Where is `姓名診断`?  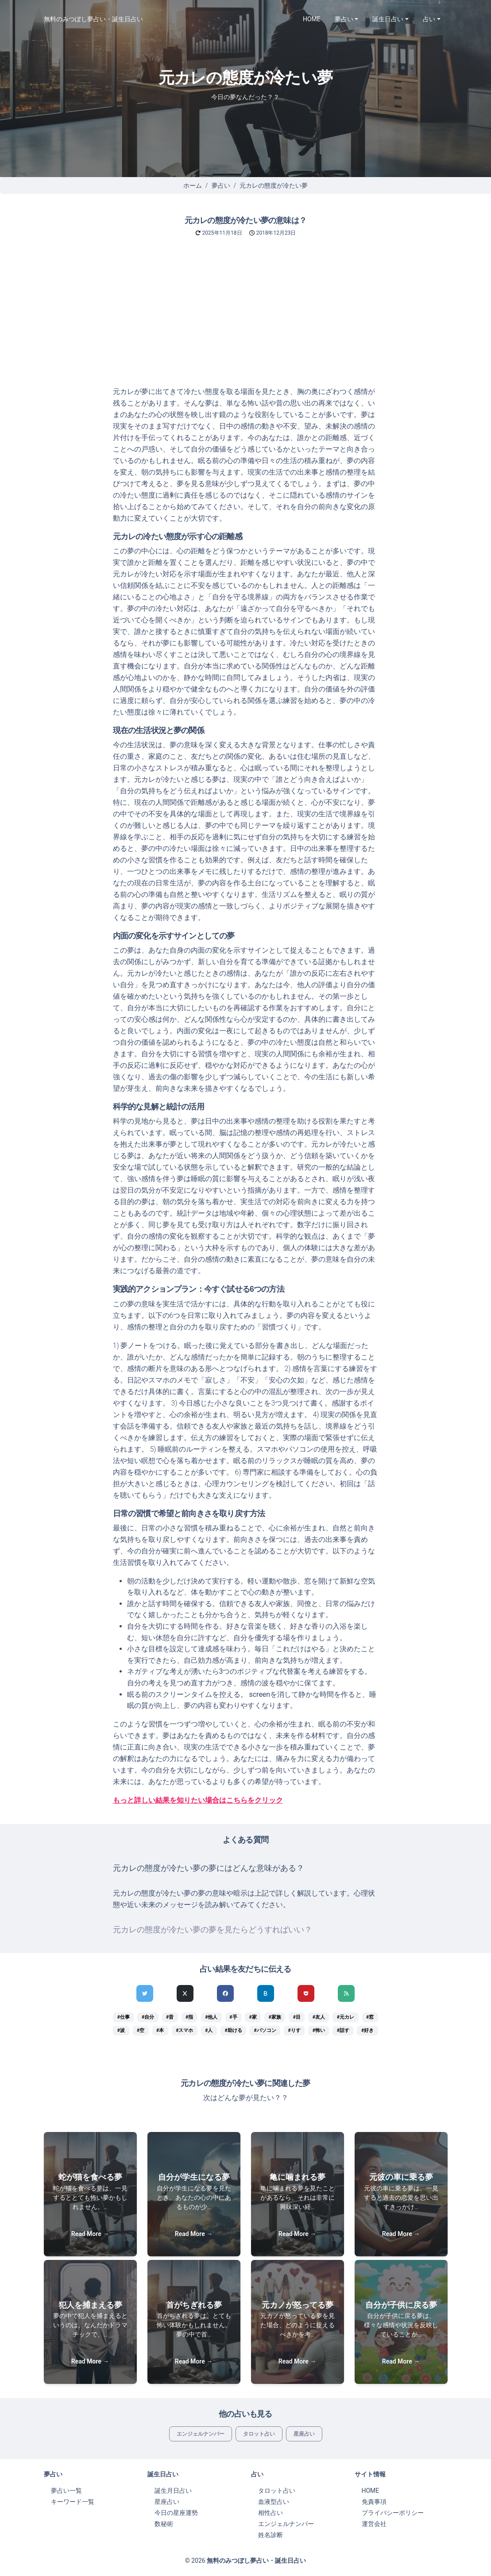 姓名診断 is located at coordinates (270, 2534).